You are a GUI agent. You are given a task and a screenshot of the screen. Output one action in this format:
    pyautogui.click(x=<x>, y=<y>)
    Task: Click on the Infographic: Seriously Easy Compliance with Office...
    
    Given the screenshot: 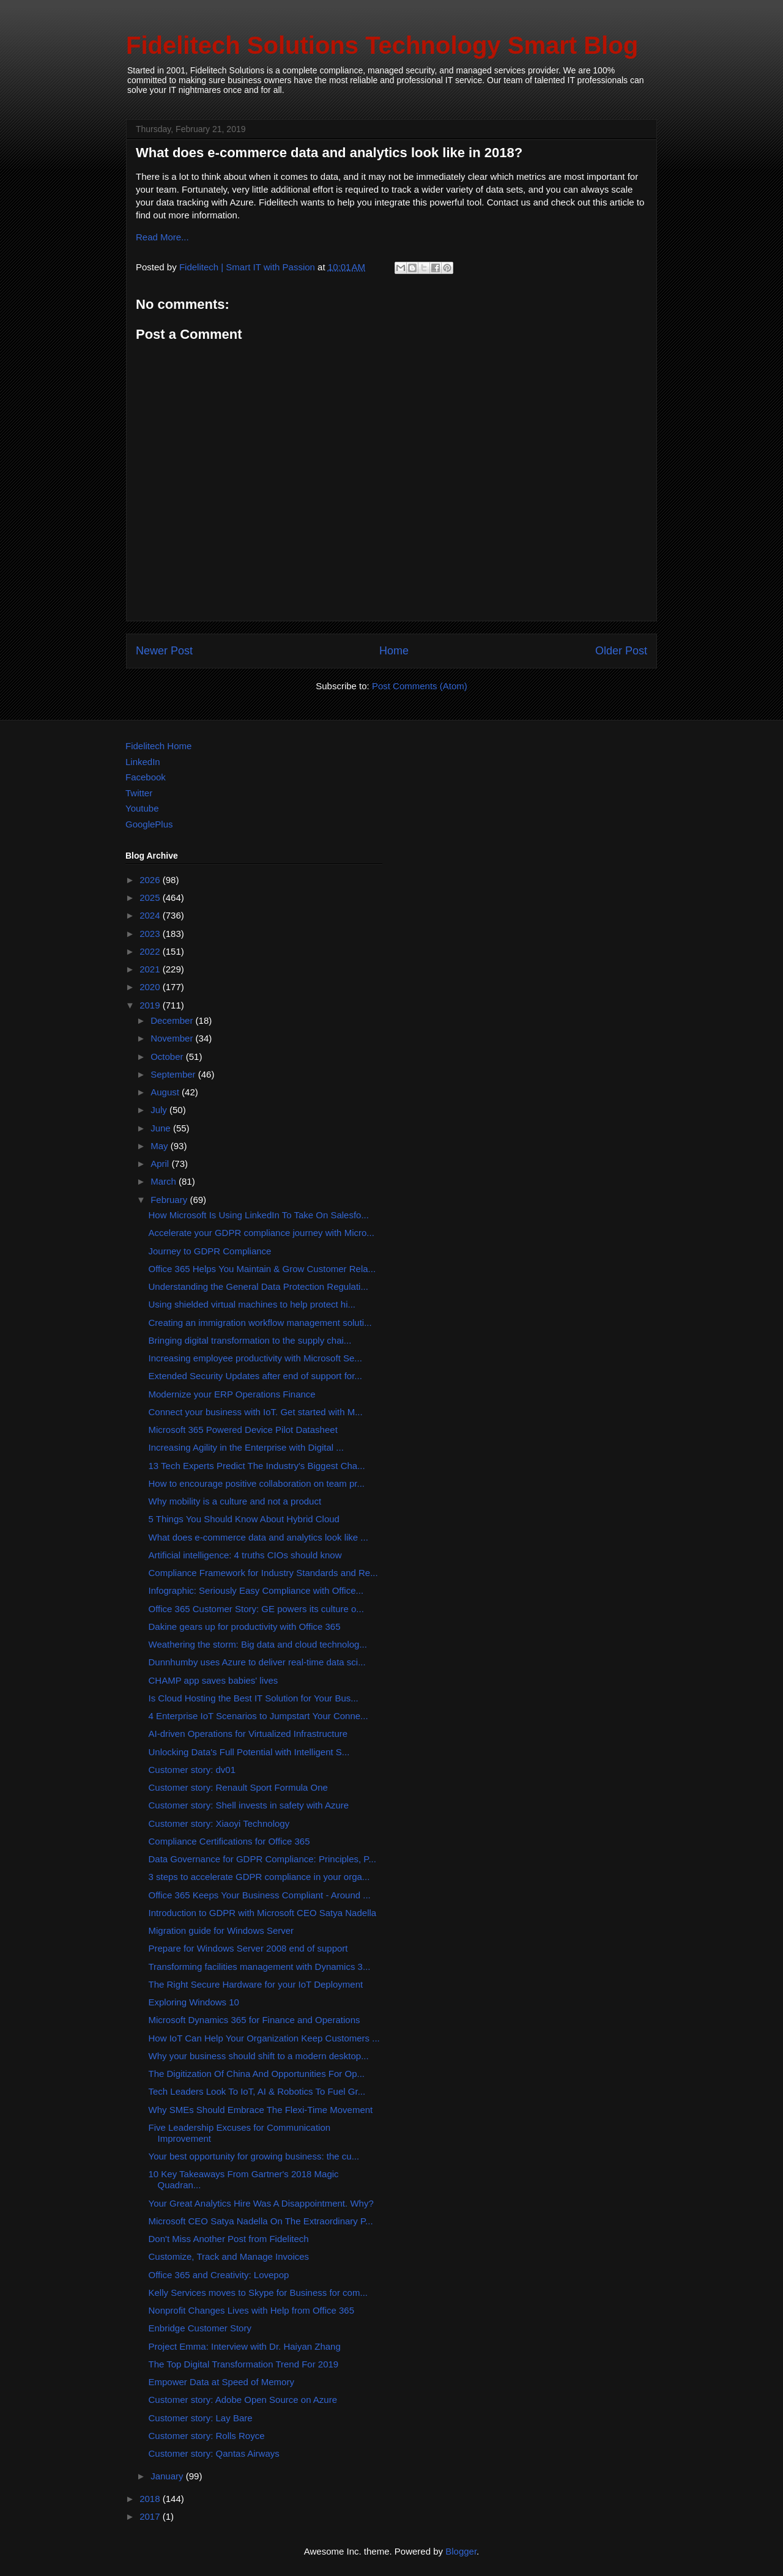 What is the action you would take?
    pyautogui.click(x=256, y=1590)
    